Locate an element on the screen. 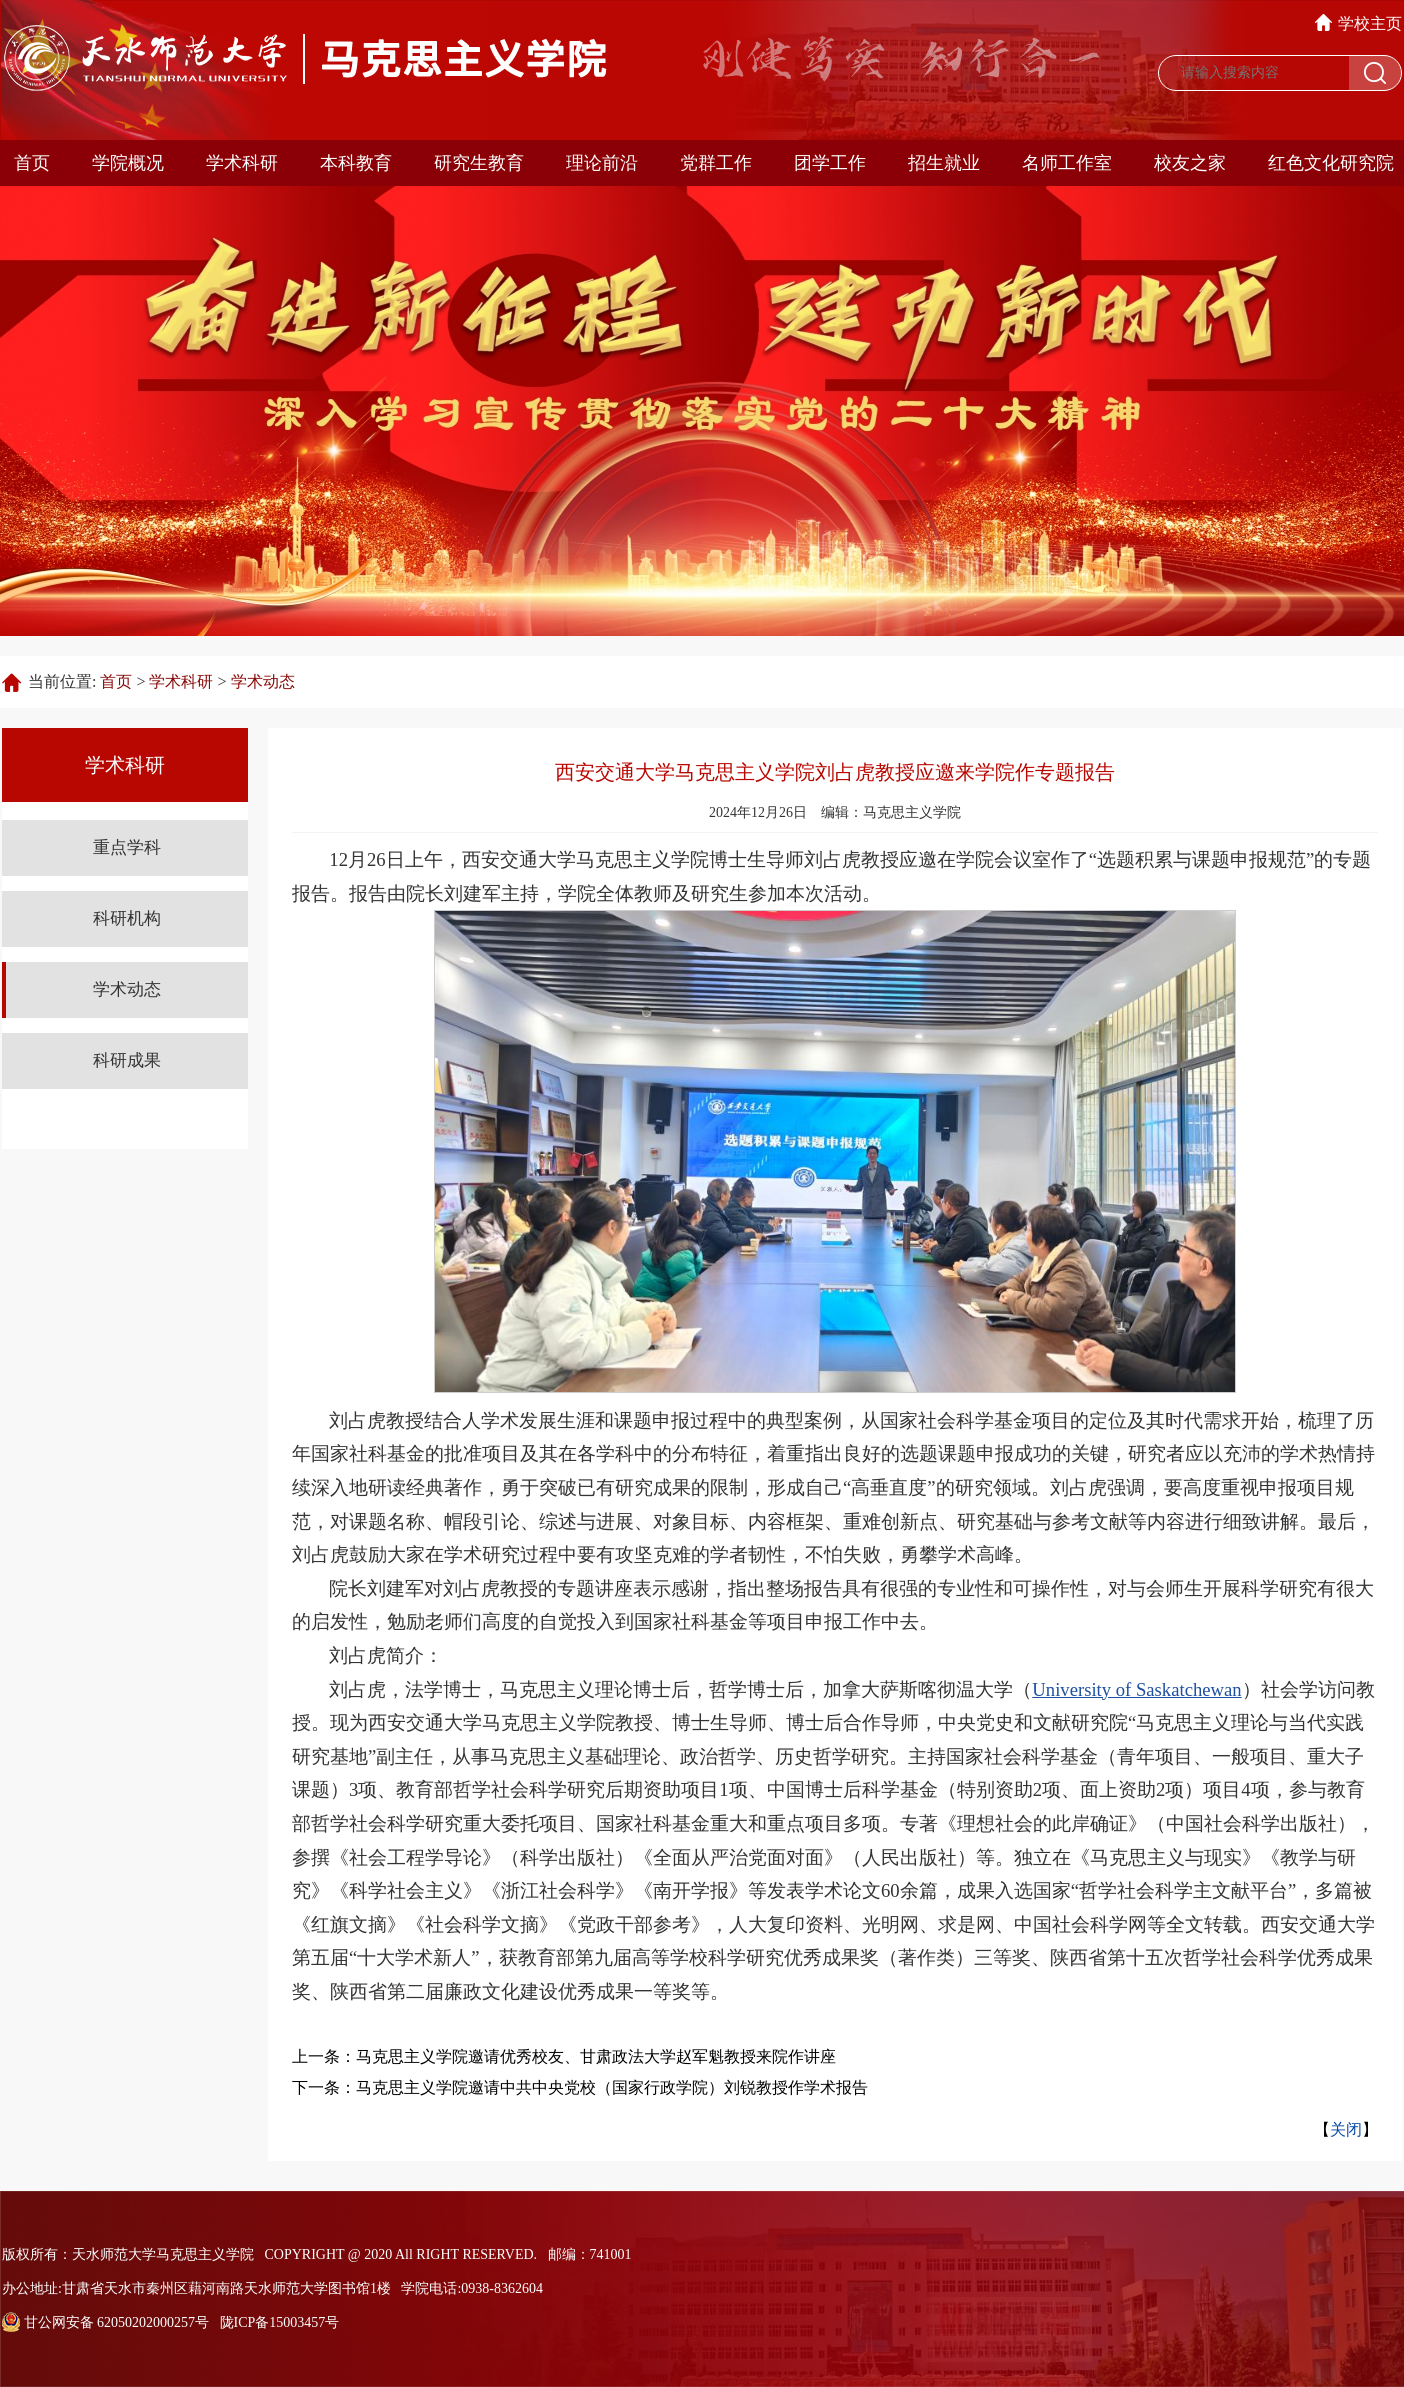  红色文化研究院 is located at coordinates (1331, 163).